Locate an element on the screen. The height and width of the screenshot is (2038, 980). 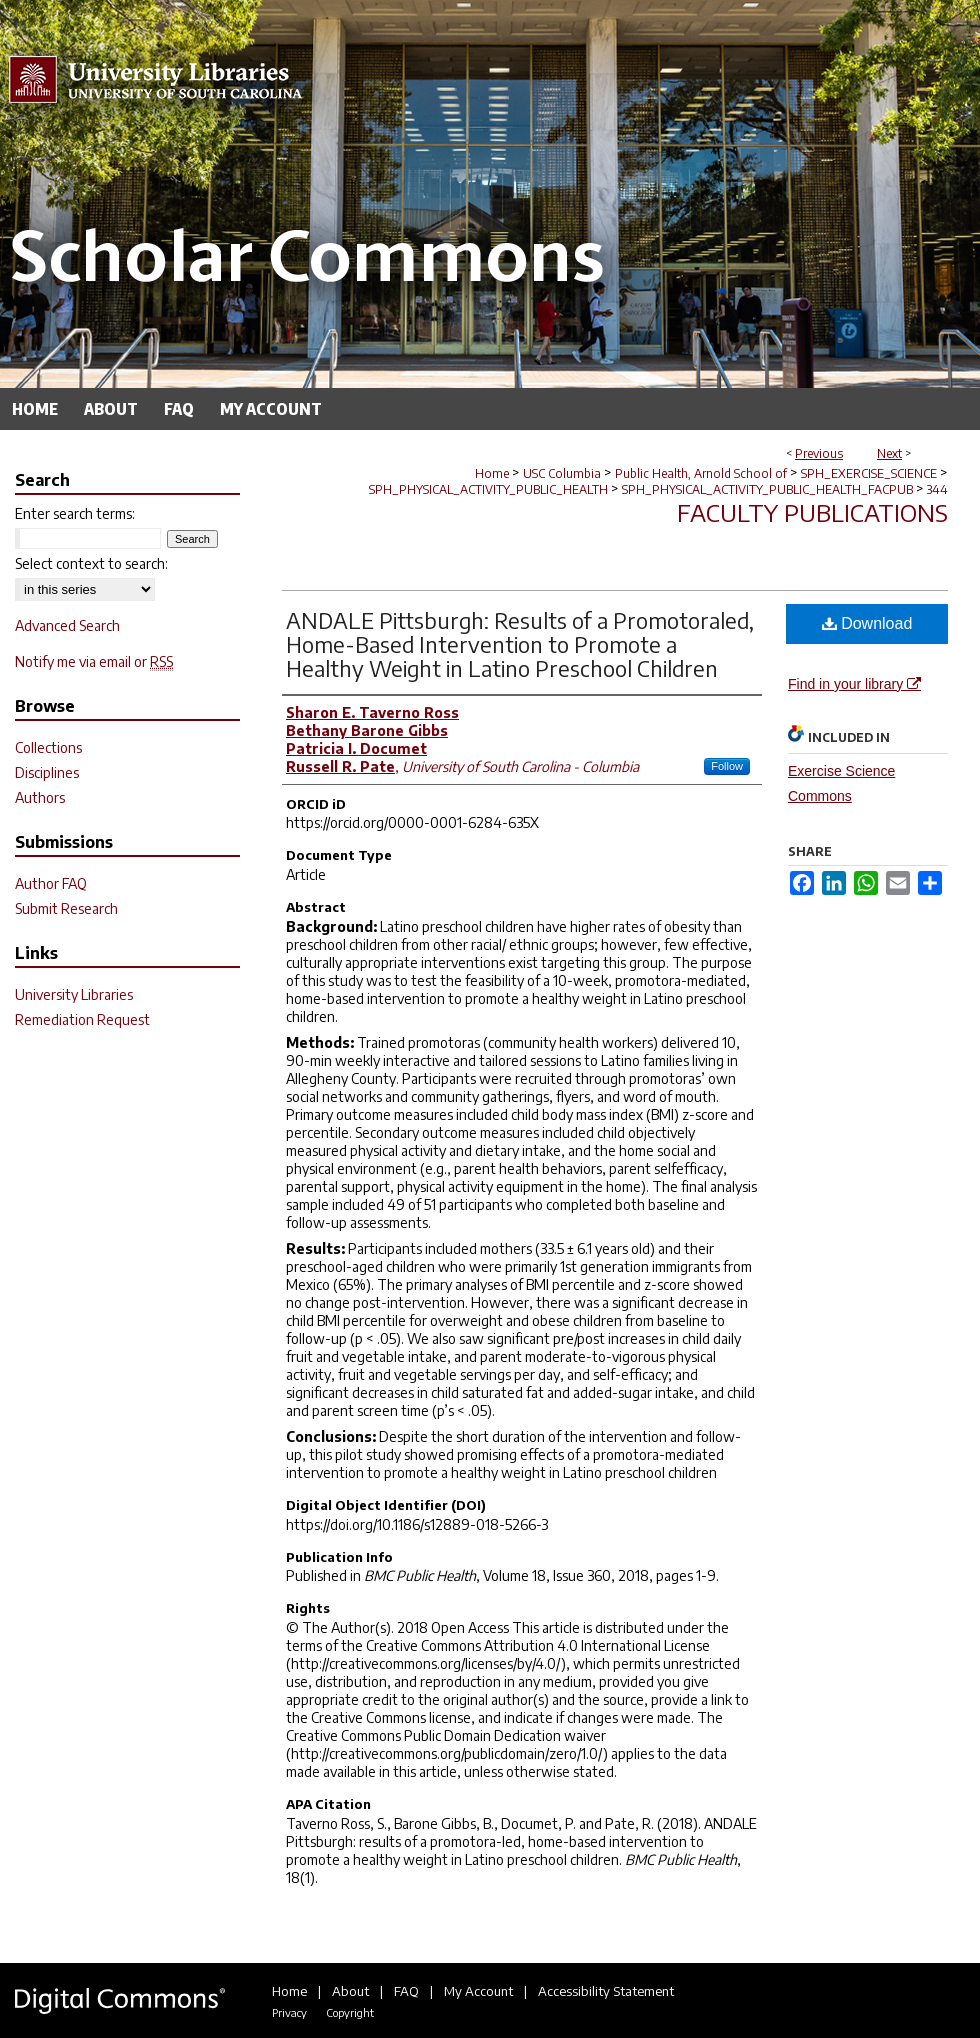
Advanced Search is located at coordinates (67, 625).